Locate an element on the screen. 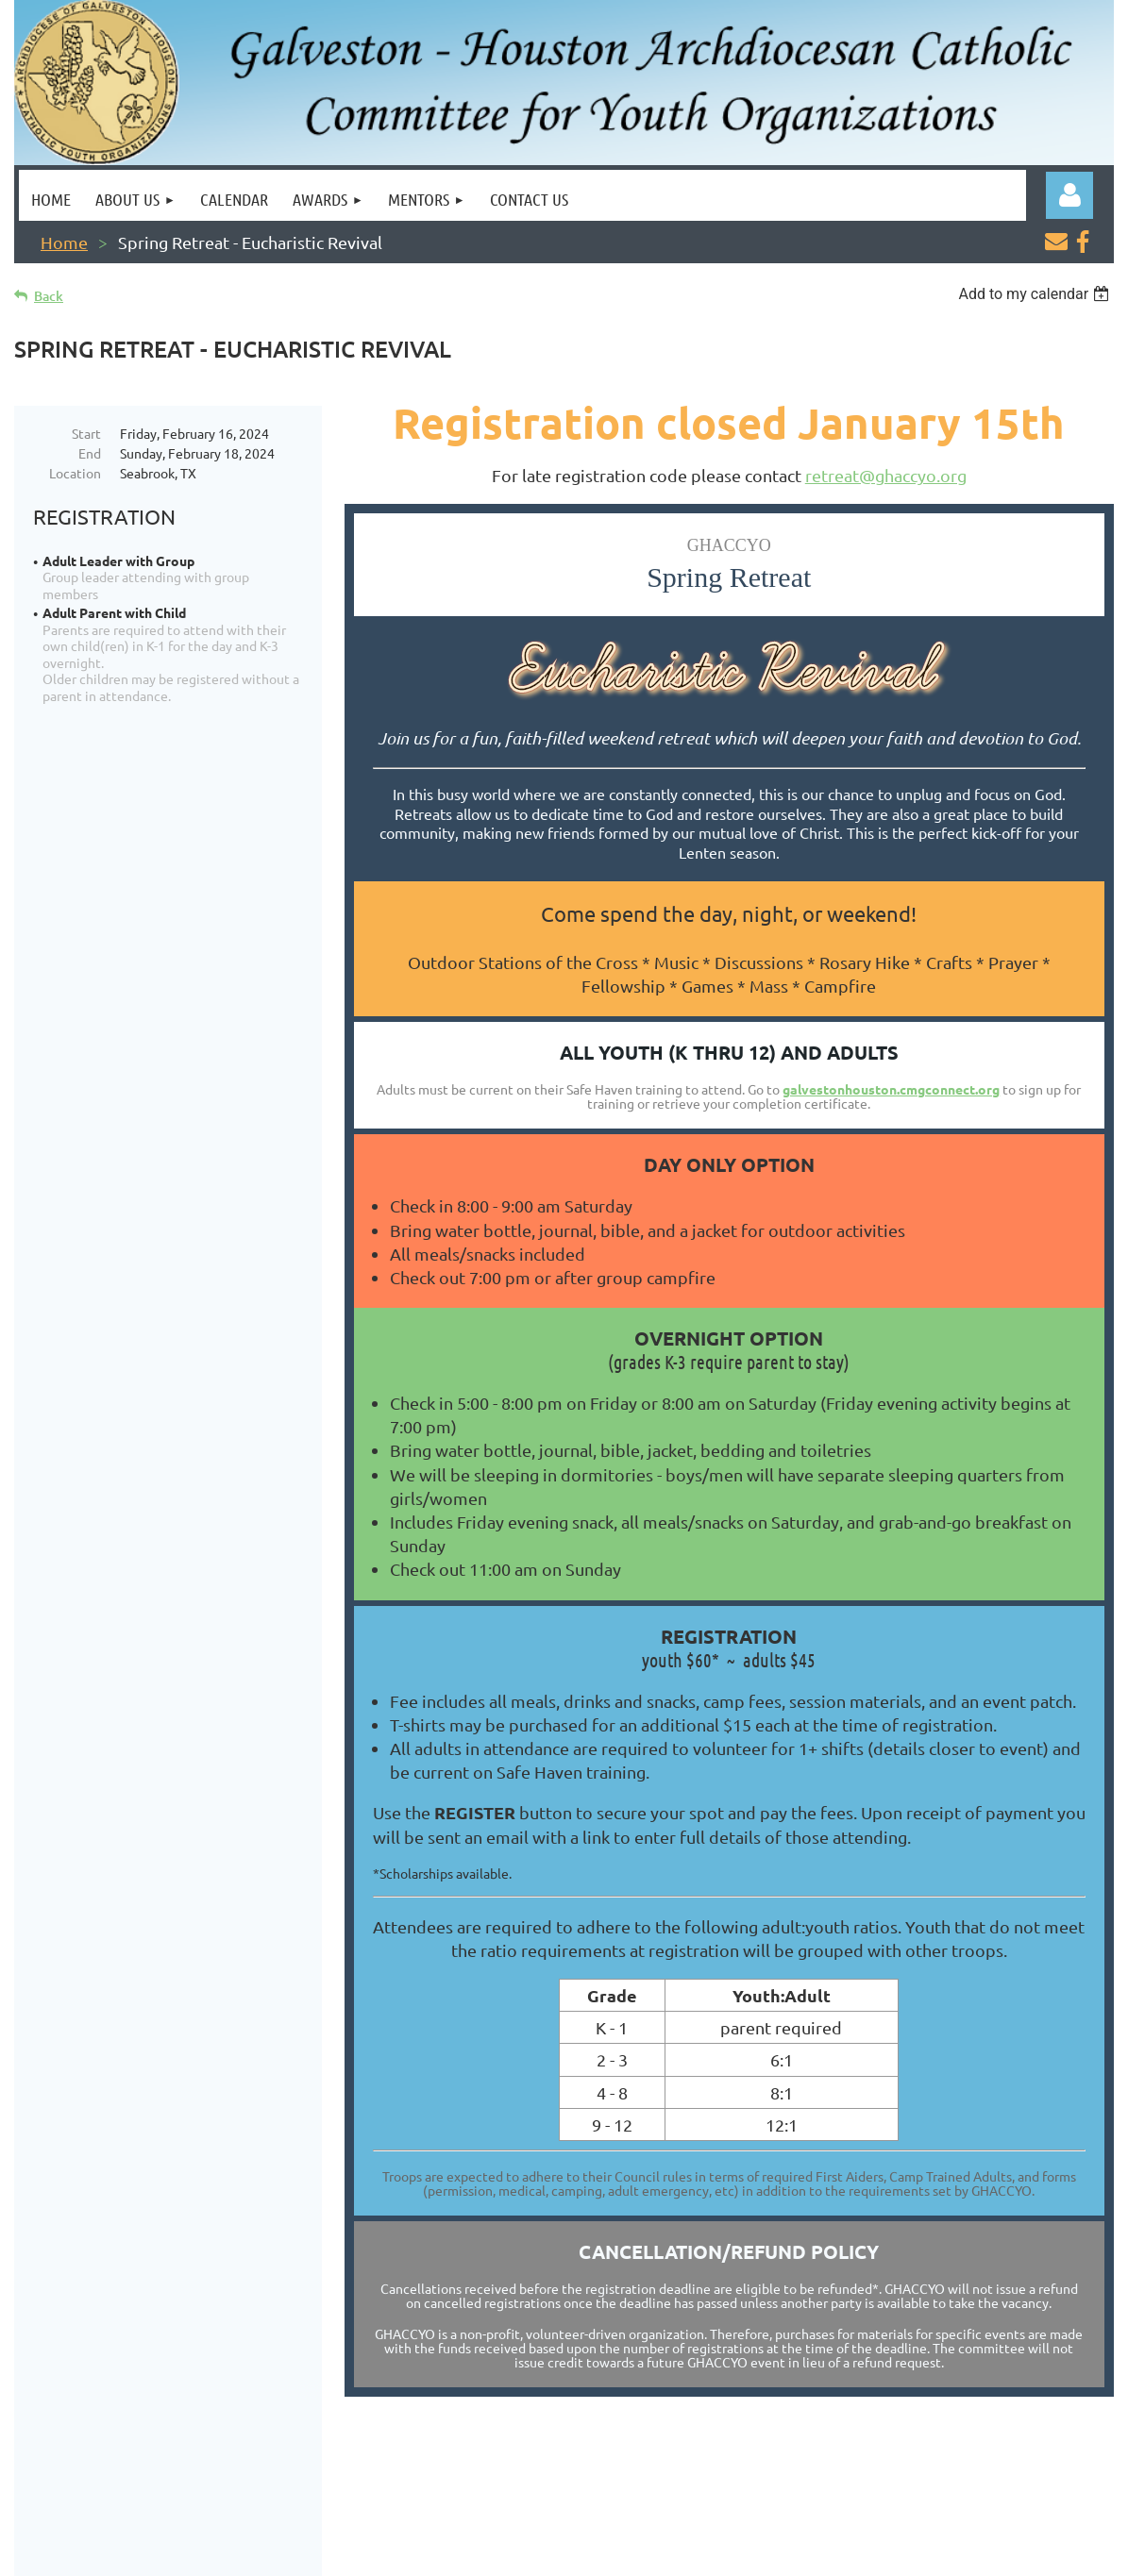 The width and height of the screenshot is (1128, 2576). retreat@ghaccyo.org is located at coordinates (886, 475).